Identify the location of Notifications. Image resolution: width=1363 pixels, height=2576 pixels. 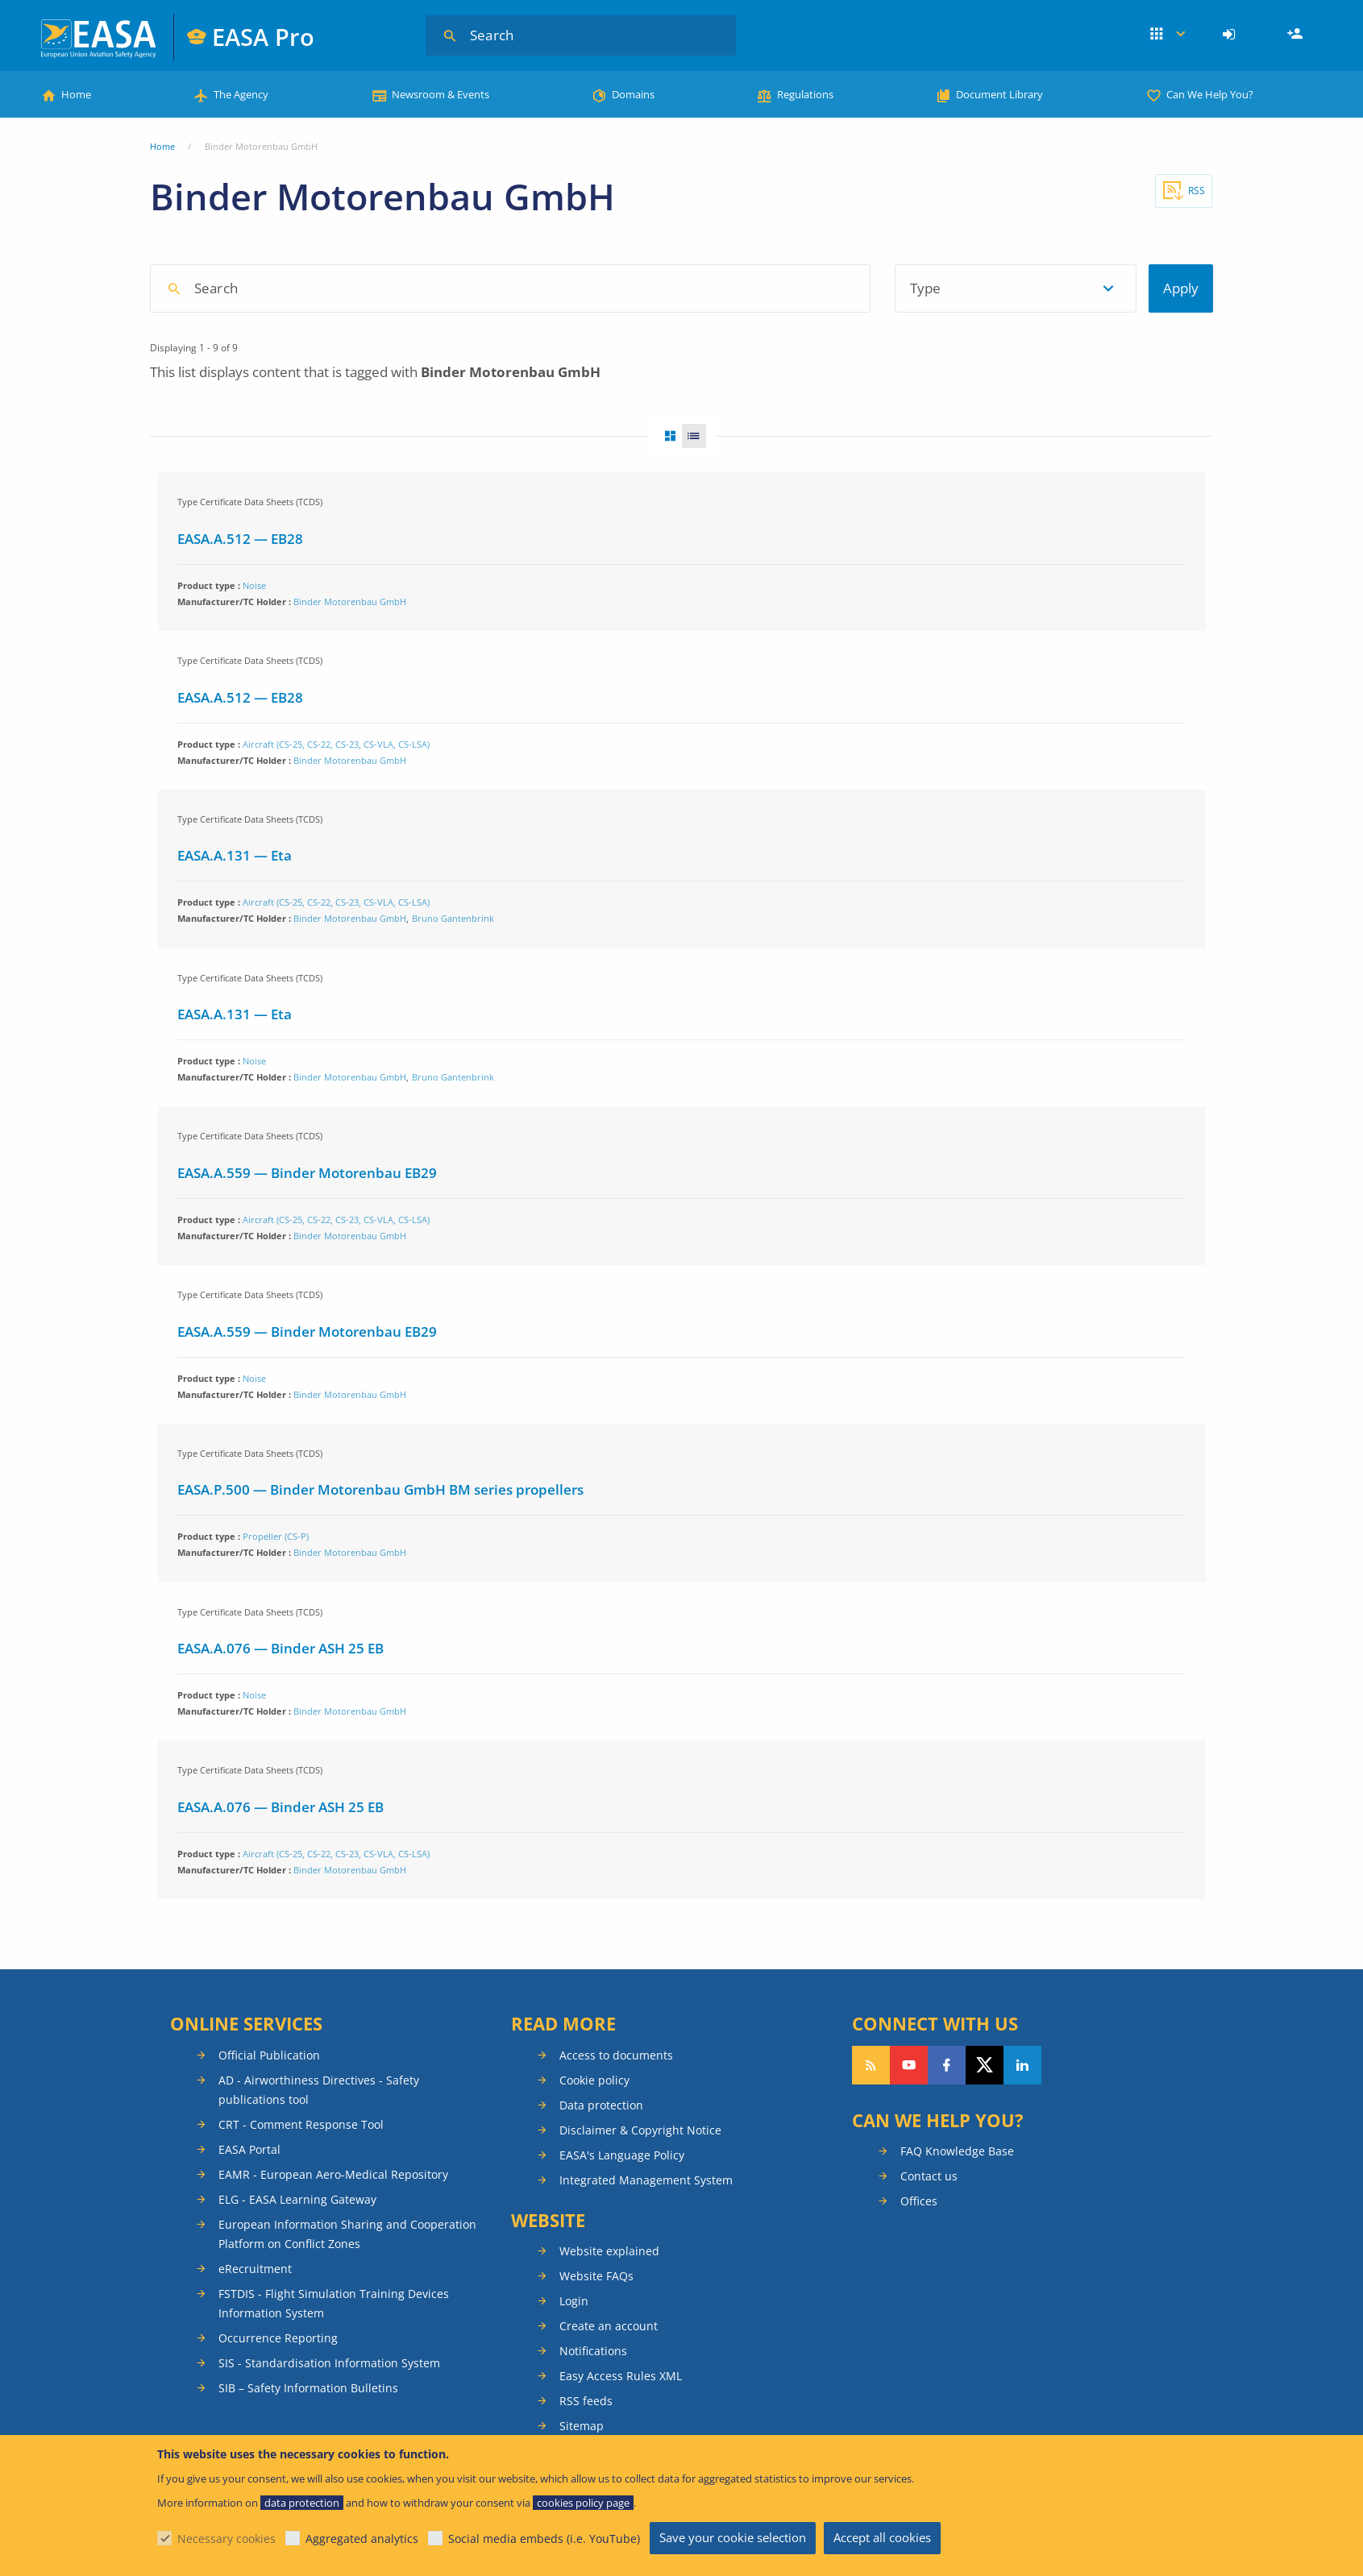
(593, 2350).